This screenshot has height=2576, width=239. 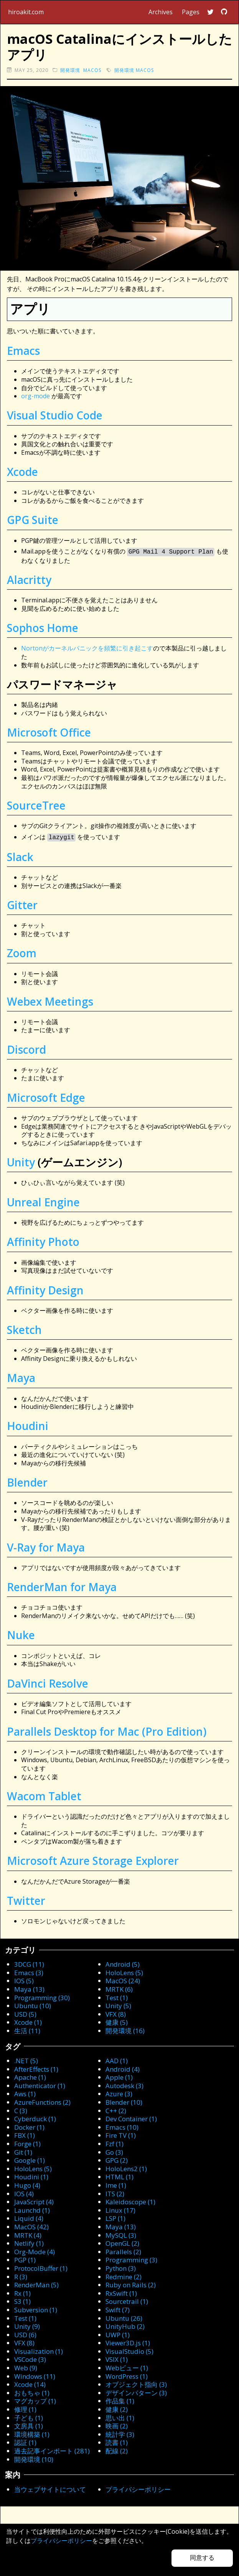 What do you see at coordinates (21, 1376) in the screenshot?
I see `Maya` at bounding box center [21, 1376].